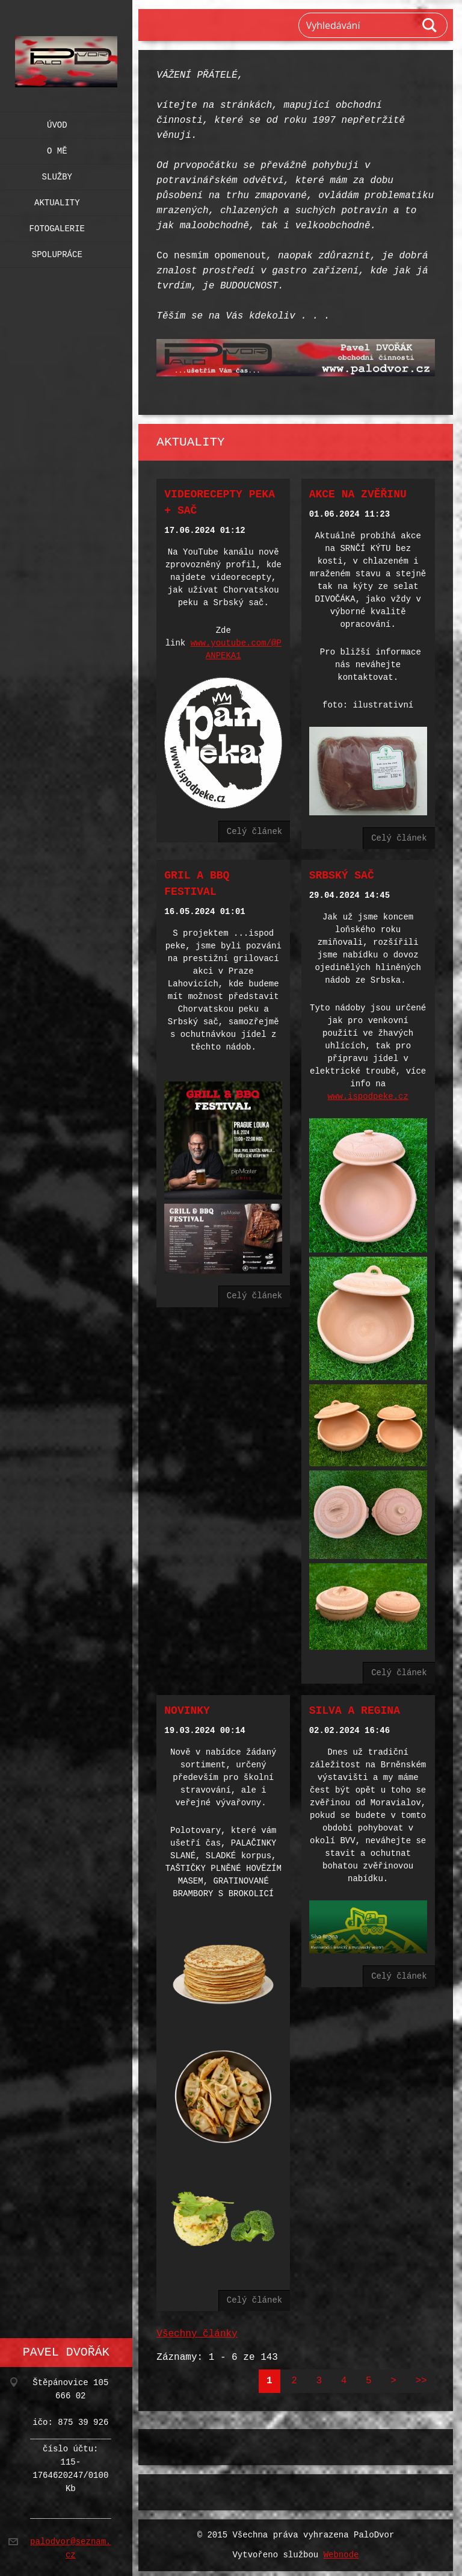 The height and width of the screenshot is (2576, 462). What do you see at coordinates (57, 200) in the screenshot?
I see `Aktuality` at bounding box center [57, 200].